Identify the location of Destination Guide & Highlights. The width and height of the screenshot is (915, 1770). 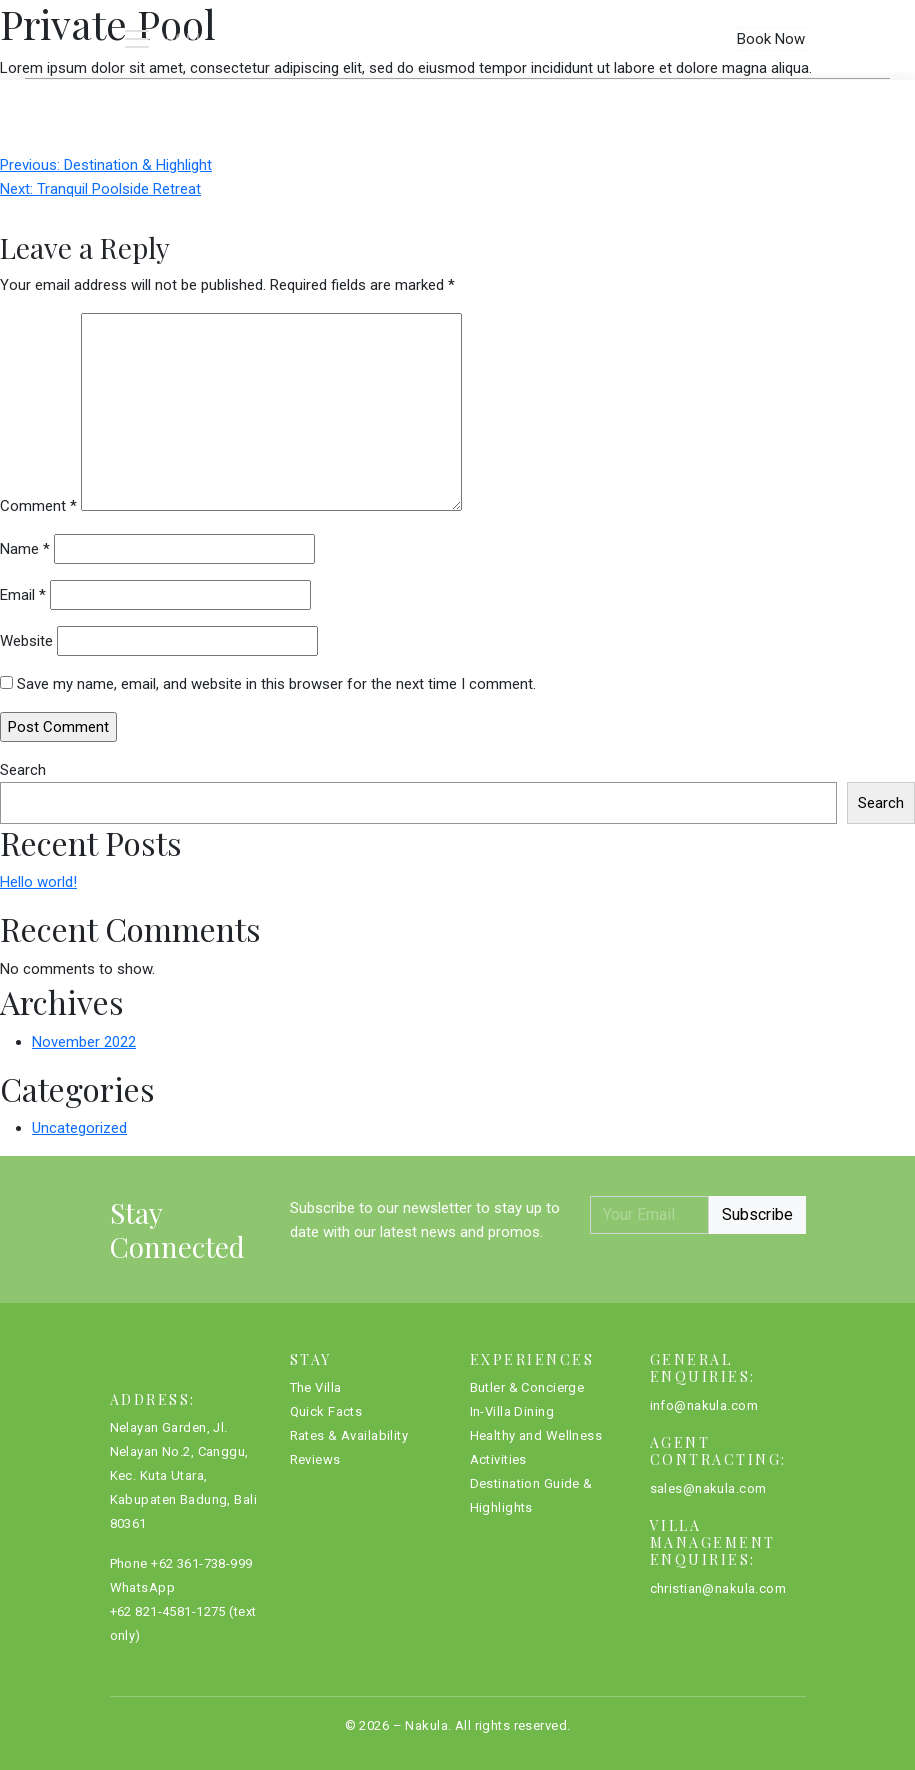
(531, 1495).